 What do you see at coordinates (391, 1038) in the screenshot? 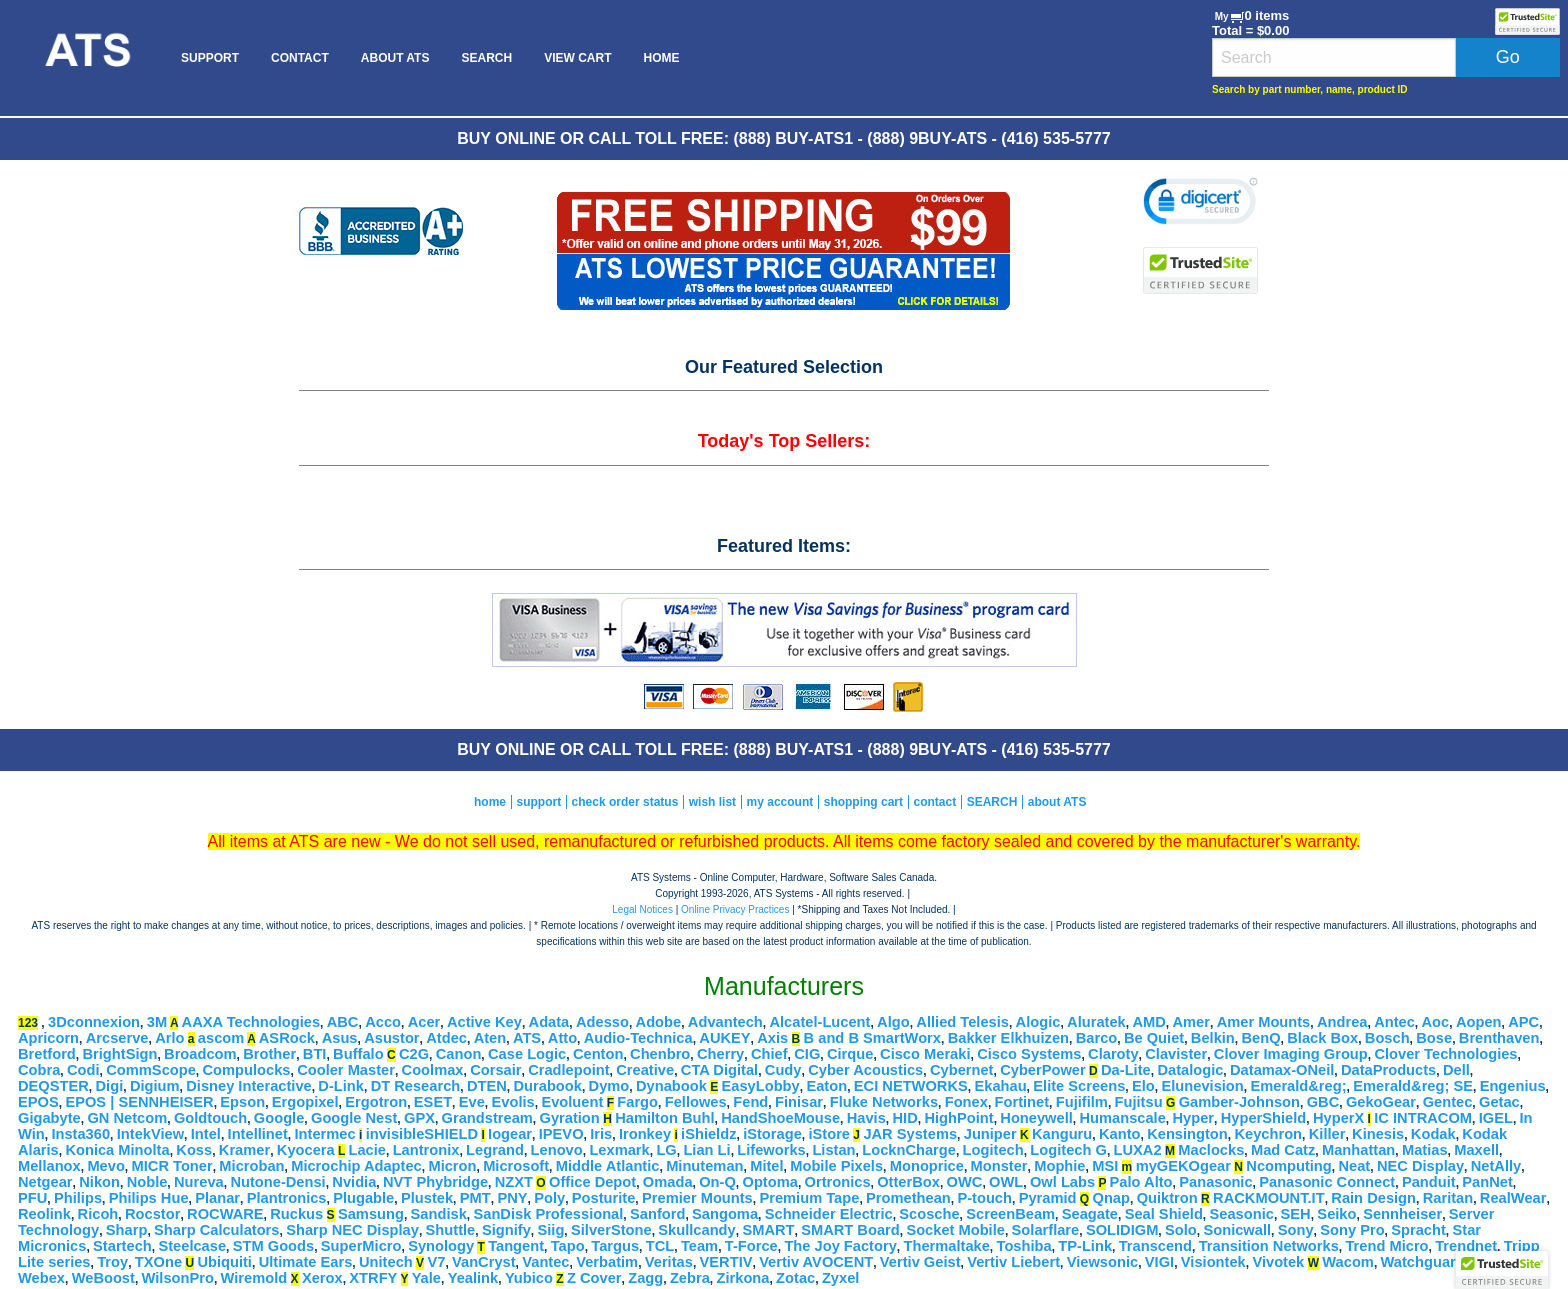
I see `Asustor` at bounding box center [391, 1038].